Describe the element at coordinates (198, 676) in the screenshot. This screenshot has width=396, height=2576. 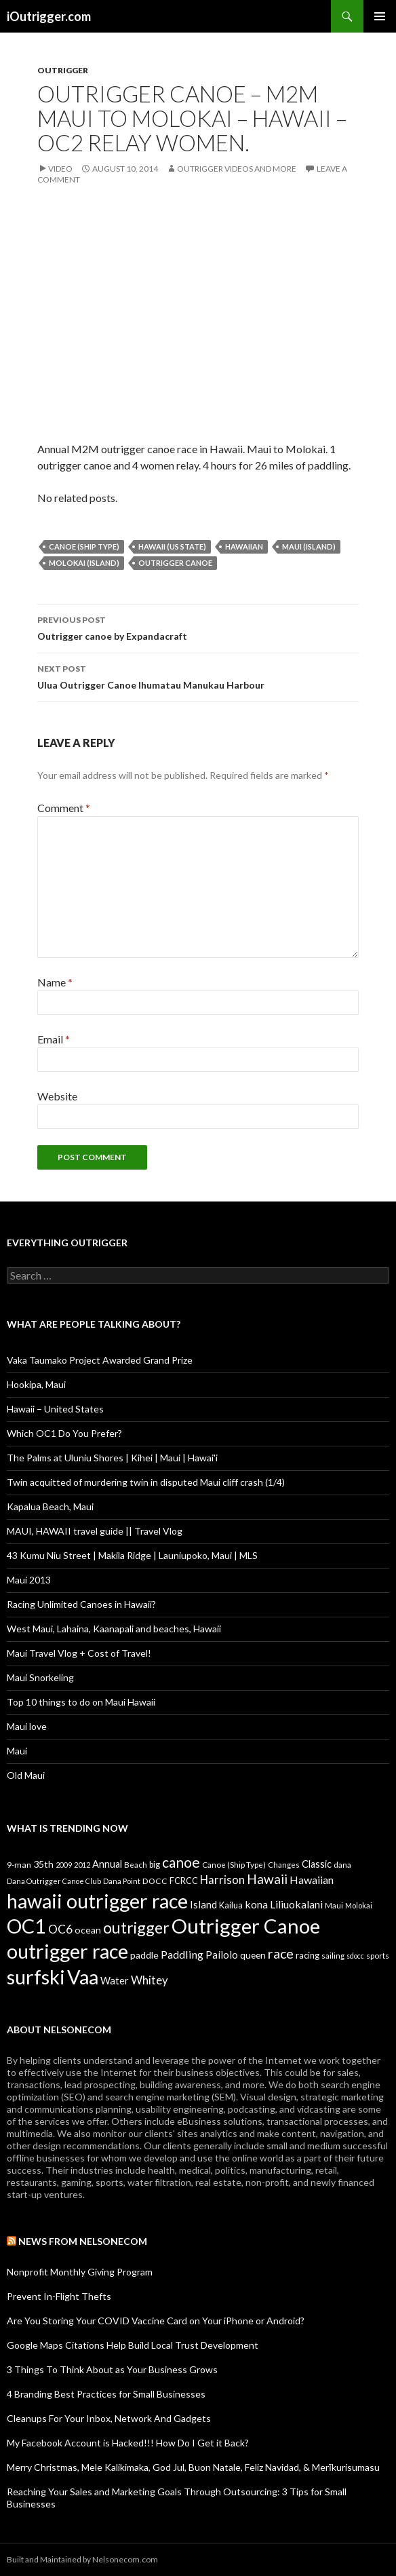
I see `Ulua Outrigger Canoe Ihumatau Manukau Harbour` at that location.